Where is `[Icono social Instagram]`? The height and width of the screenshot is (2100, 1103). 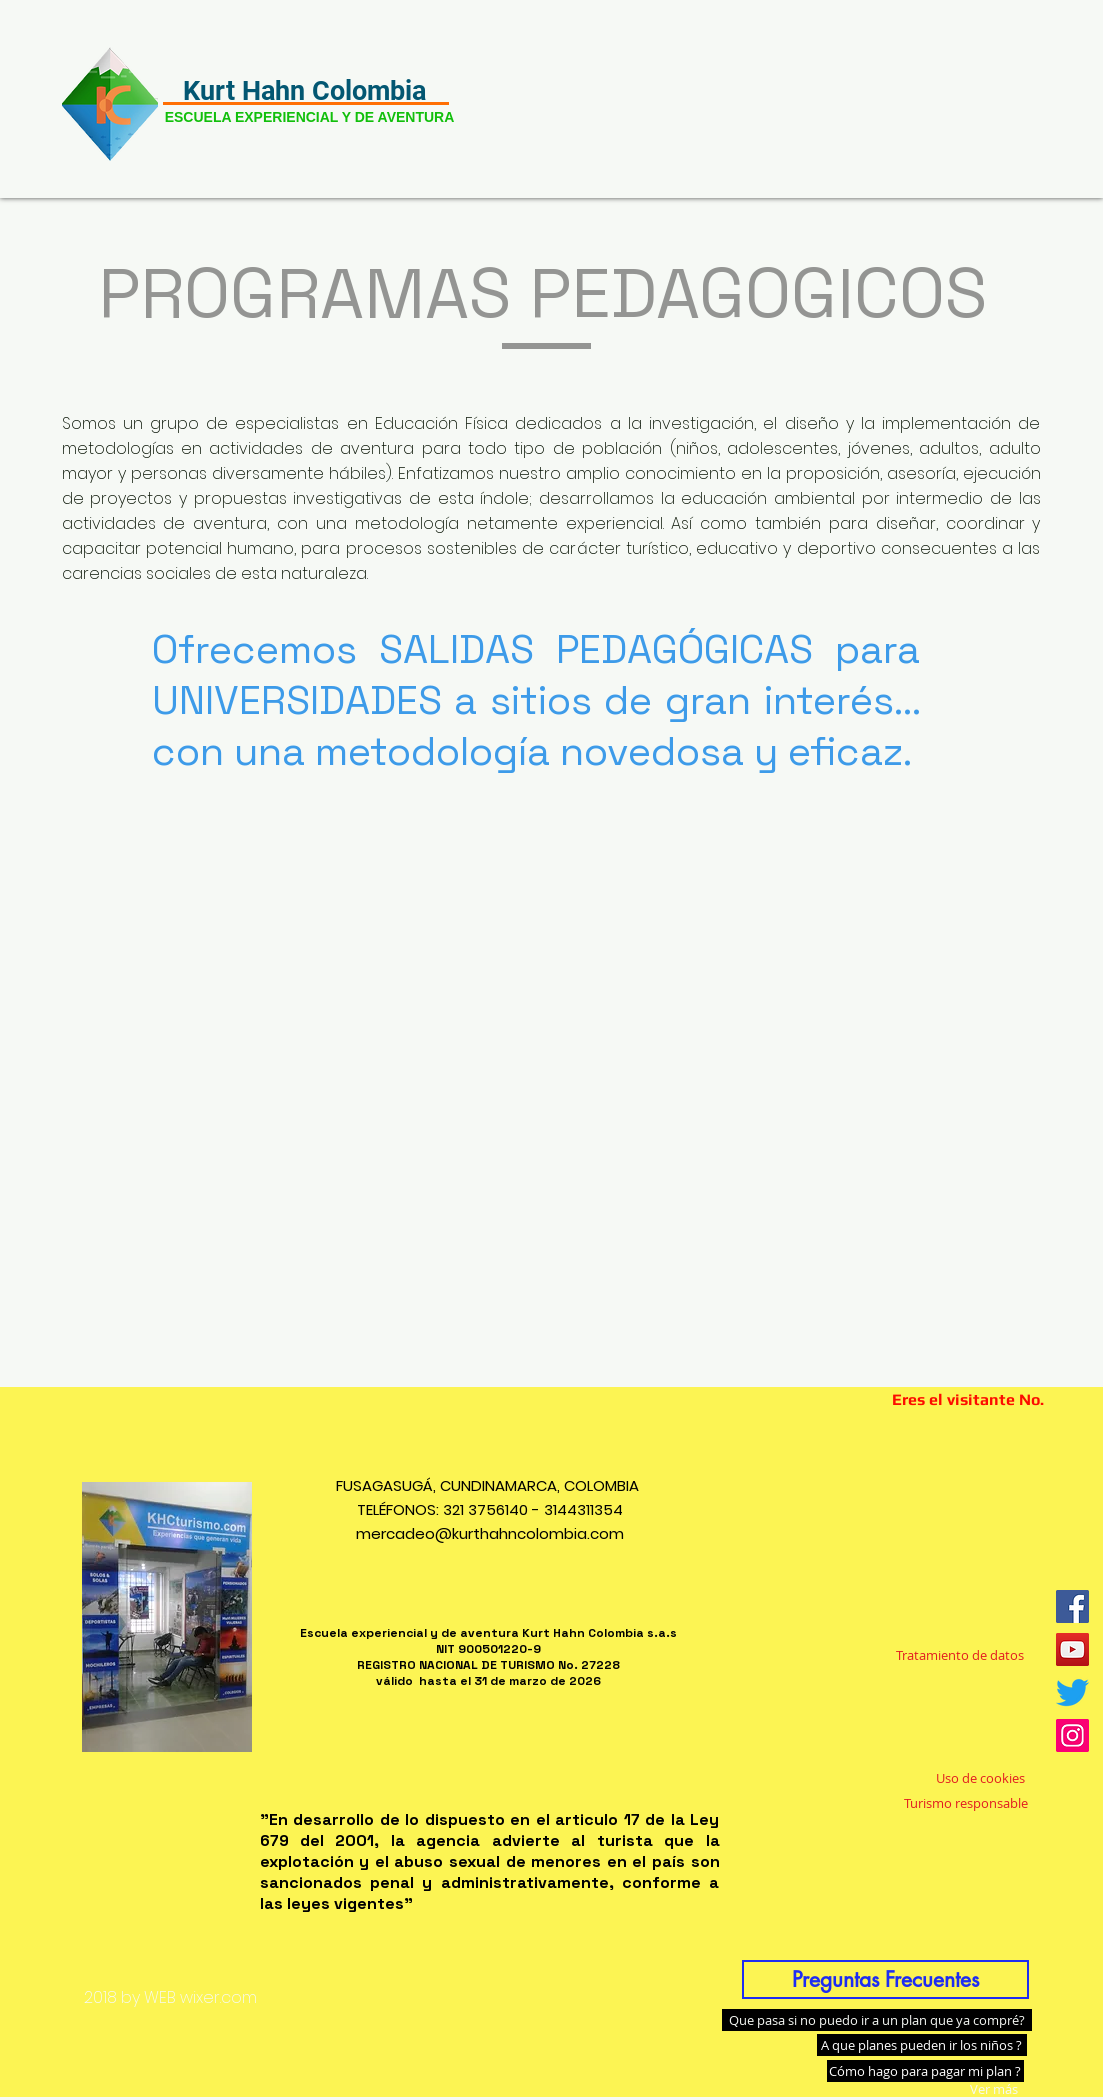
[Icono social Instagram] is located at coordinates (1072, 1735).